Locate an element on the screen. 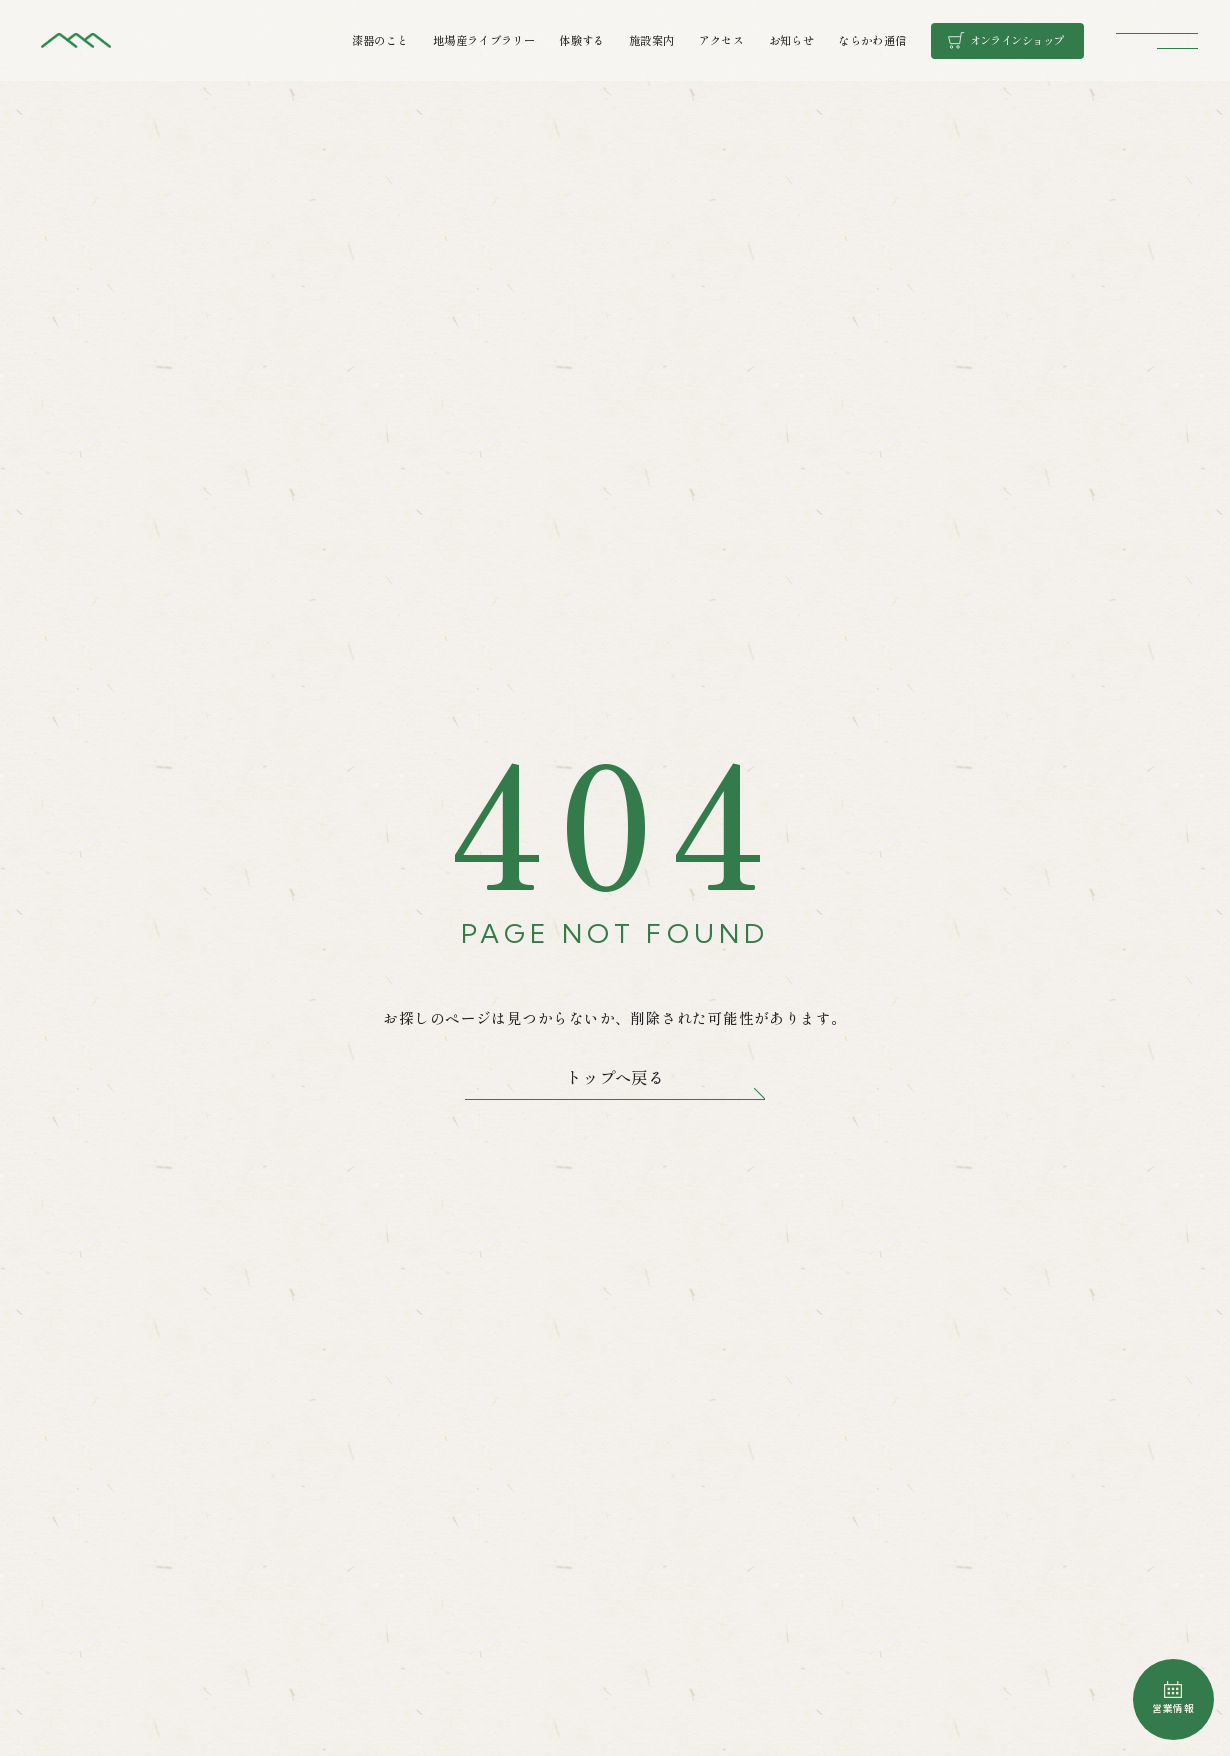  施設案内 is located at coordinates (651, 40).